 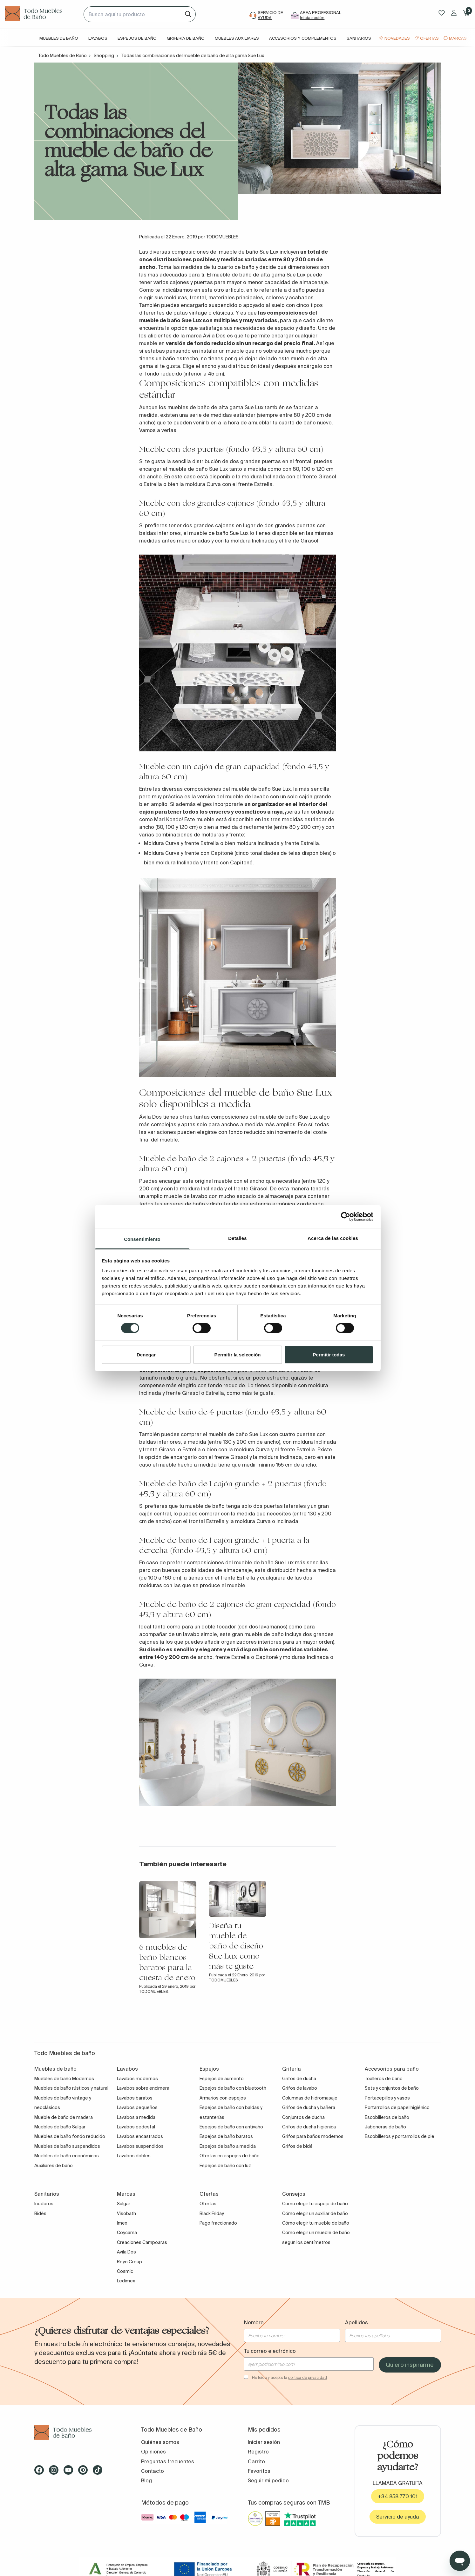 What do you see at coordinates (142, 1238) in the screenshot?
I see `Consentimiento [tab]` at bounding box center [142, 1238].